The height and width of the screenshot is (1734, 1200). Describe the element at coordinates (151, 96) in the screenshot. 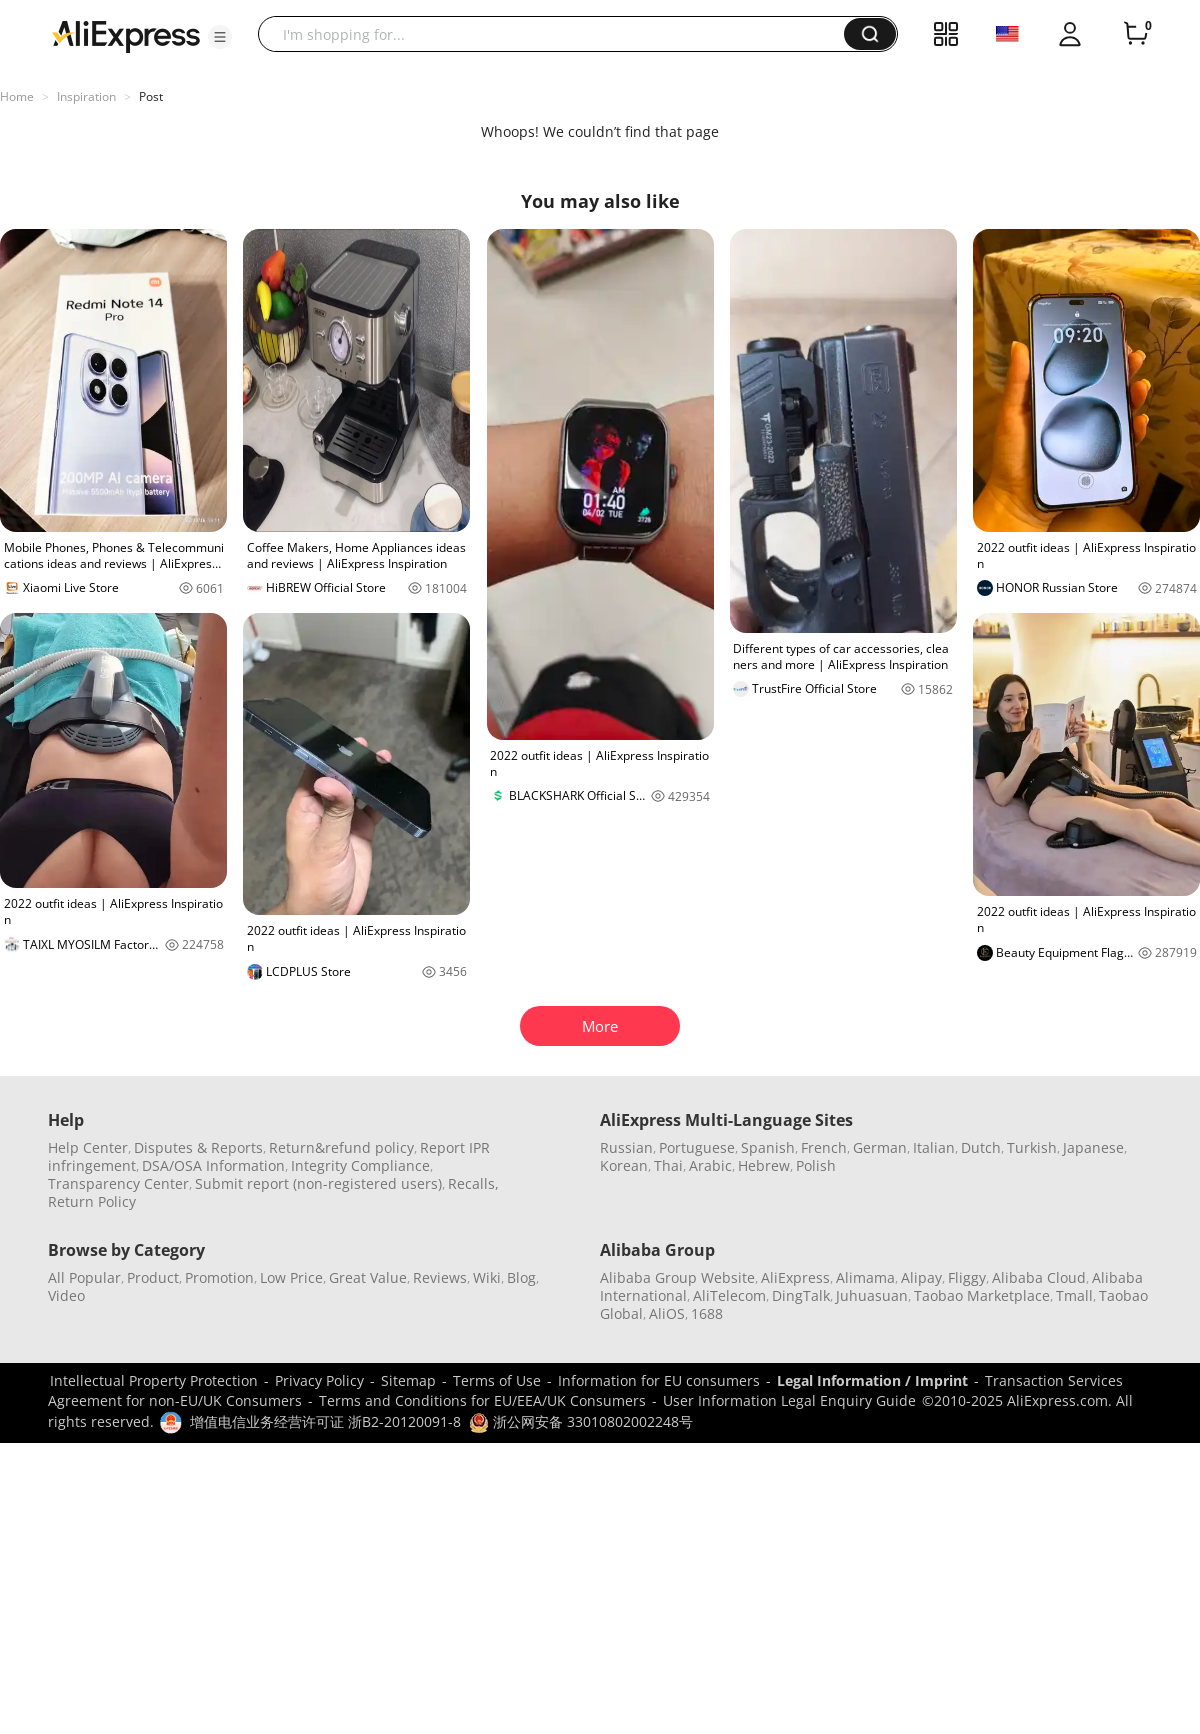

I see `Post` at that location.